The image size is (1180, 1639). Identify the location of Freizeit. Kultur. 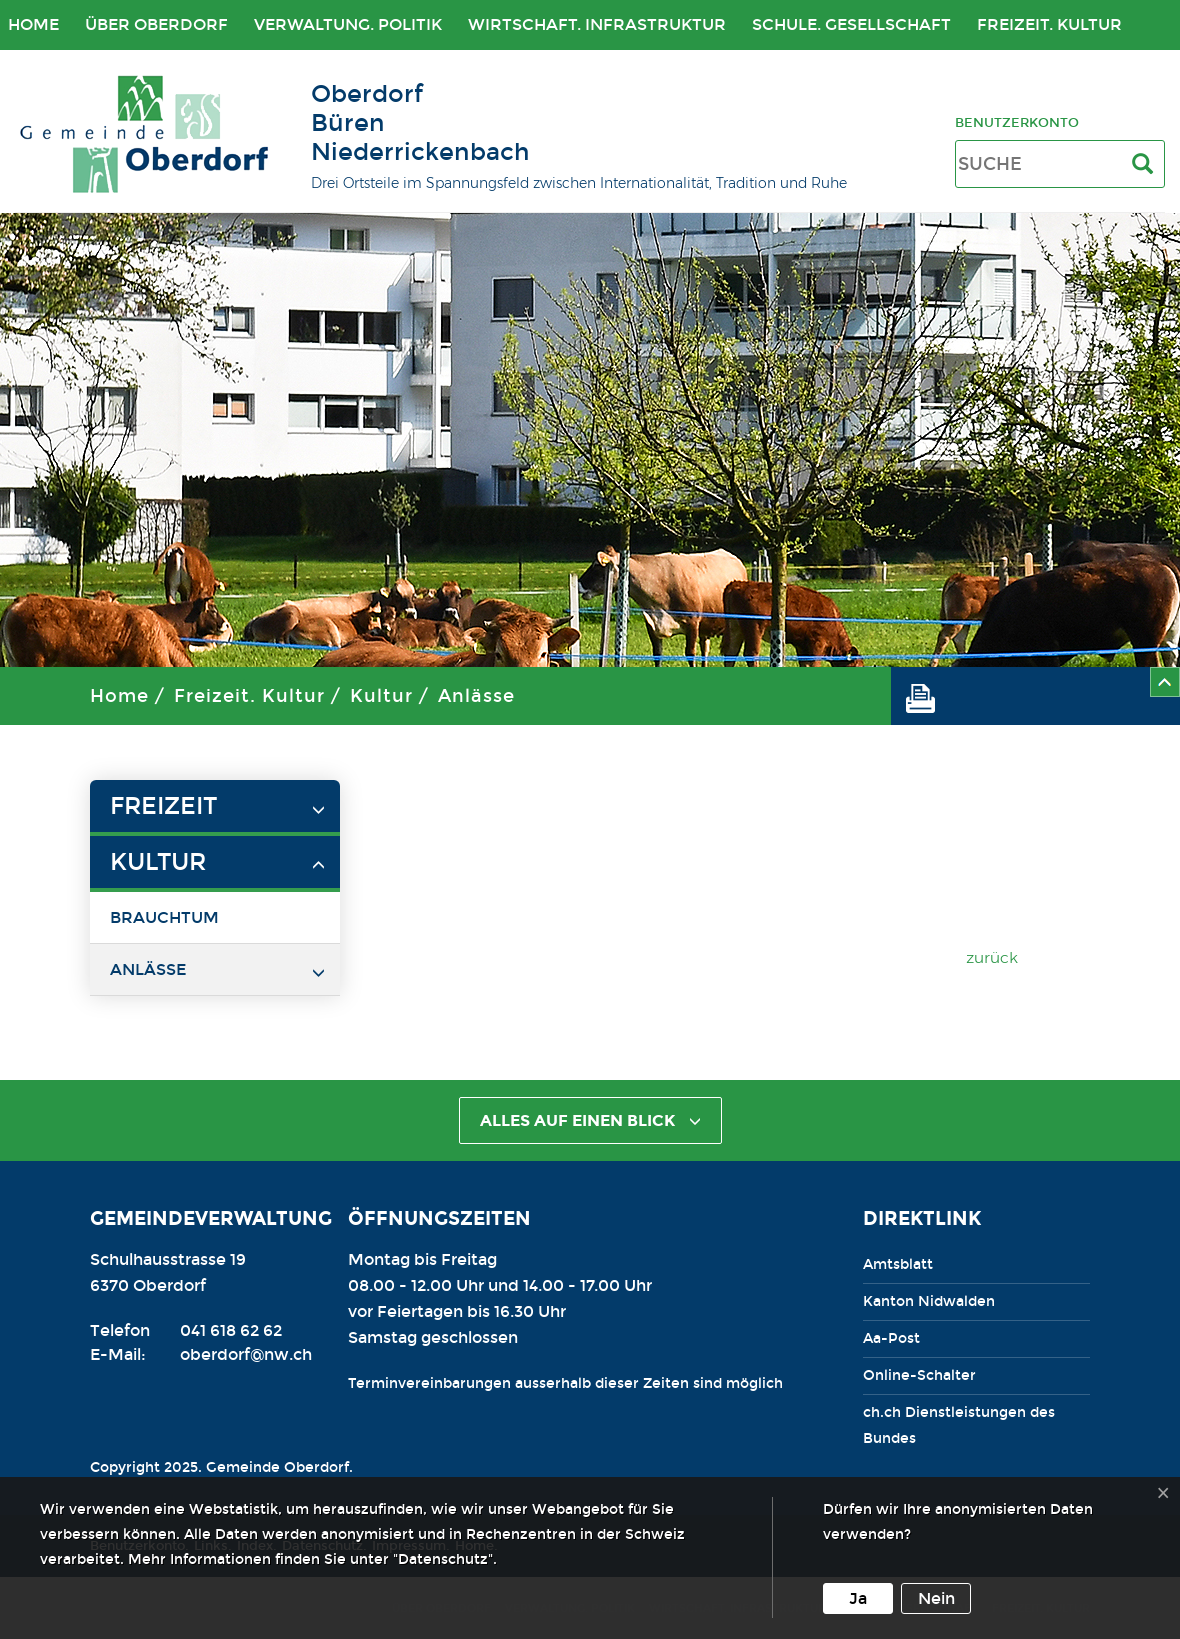
(1049, 24).